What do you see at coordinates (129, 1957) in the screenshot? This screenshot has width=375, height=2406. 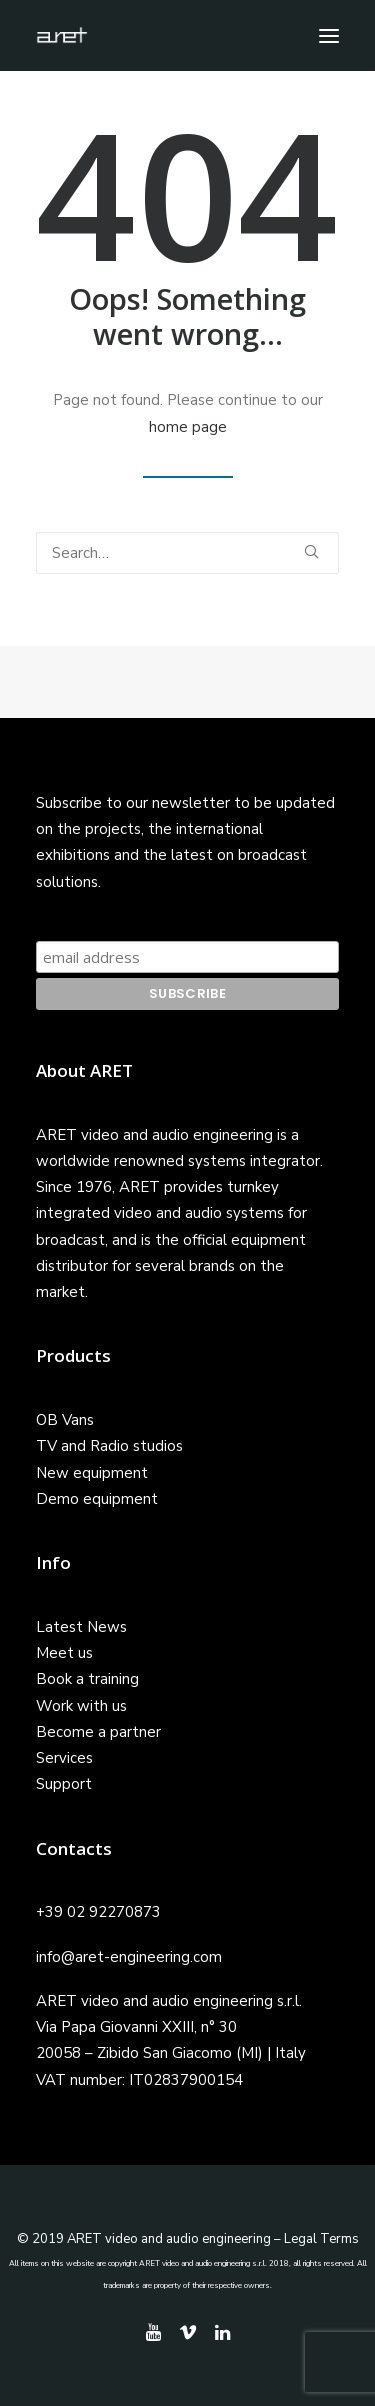 I see `info@aret-engineering.com` at bounding box center [129, 1957].